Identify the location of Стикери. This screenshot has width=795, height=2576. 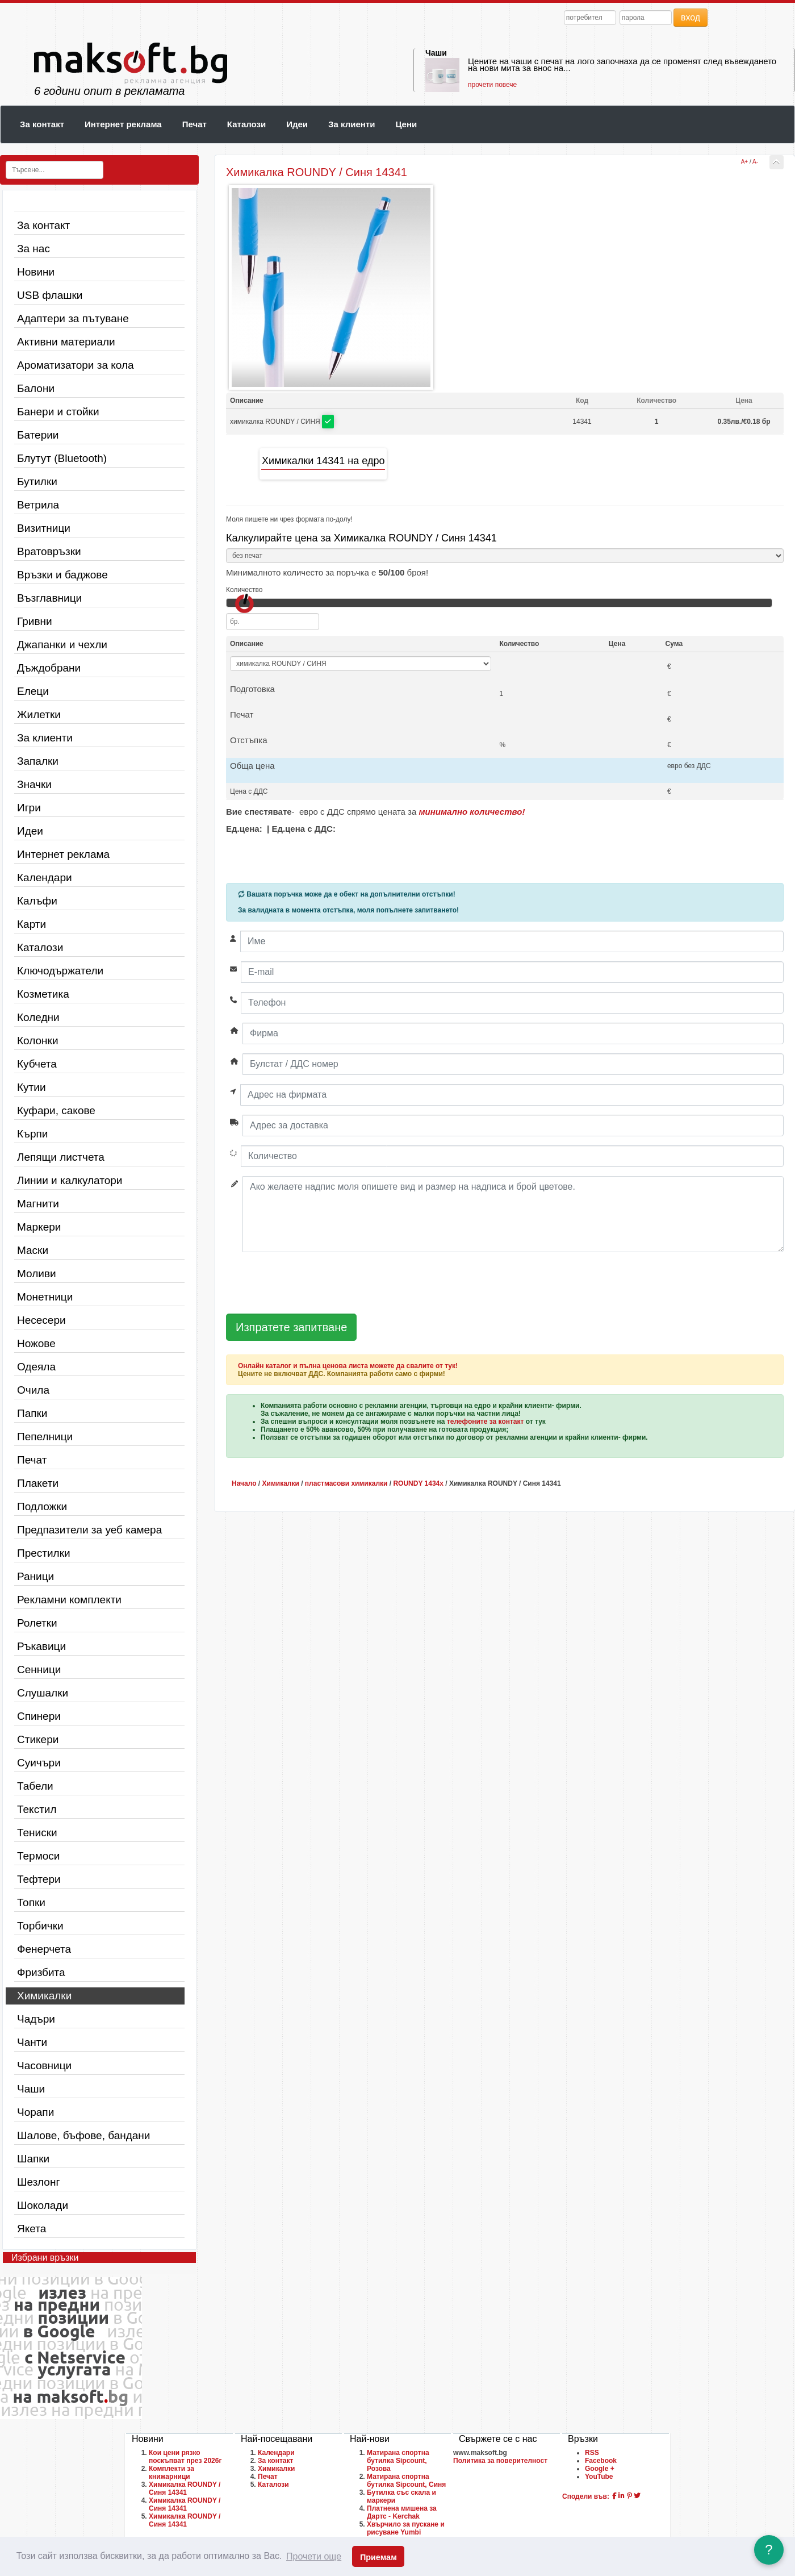
(37, 1739).